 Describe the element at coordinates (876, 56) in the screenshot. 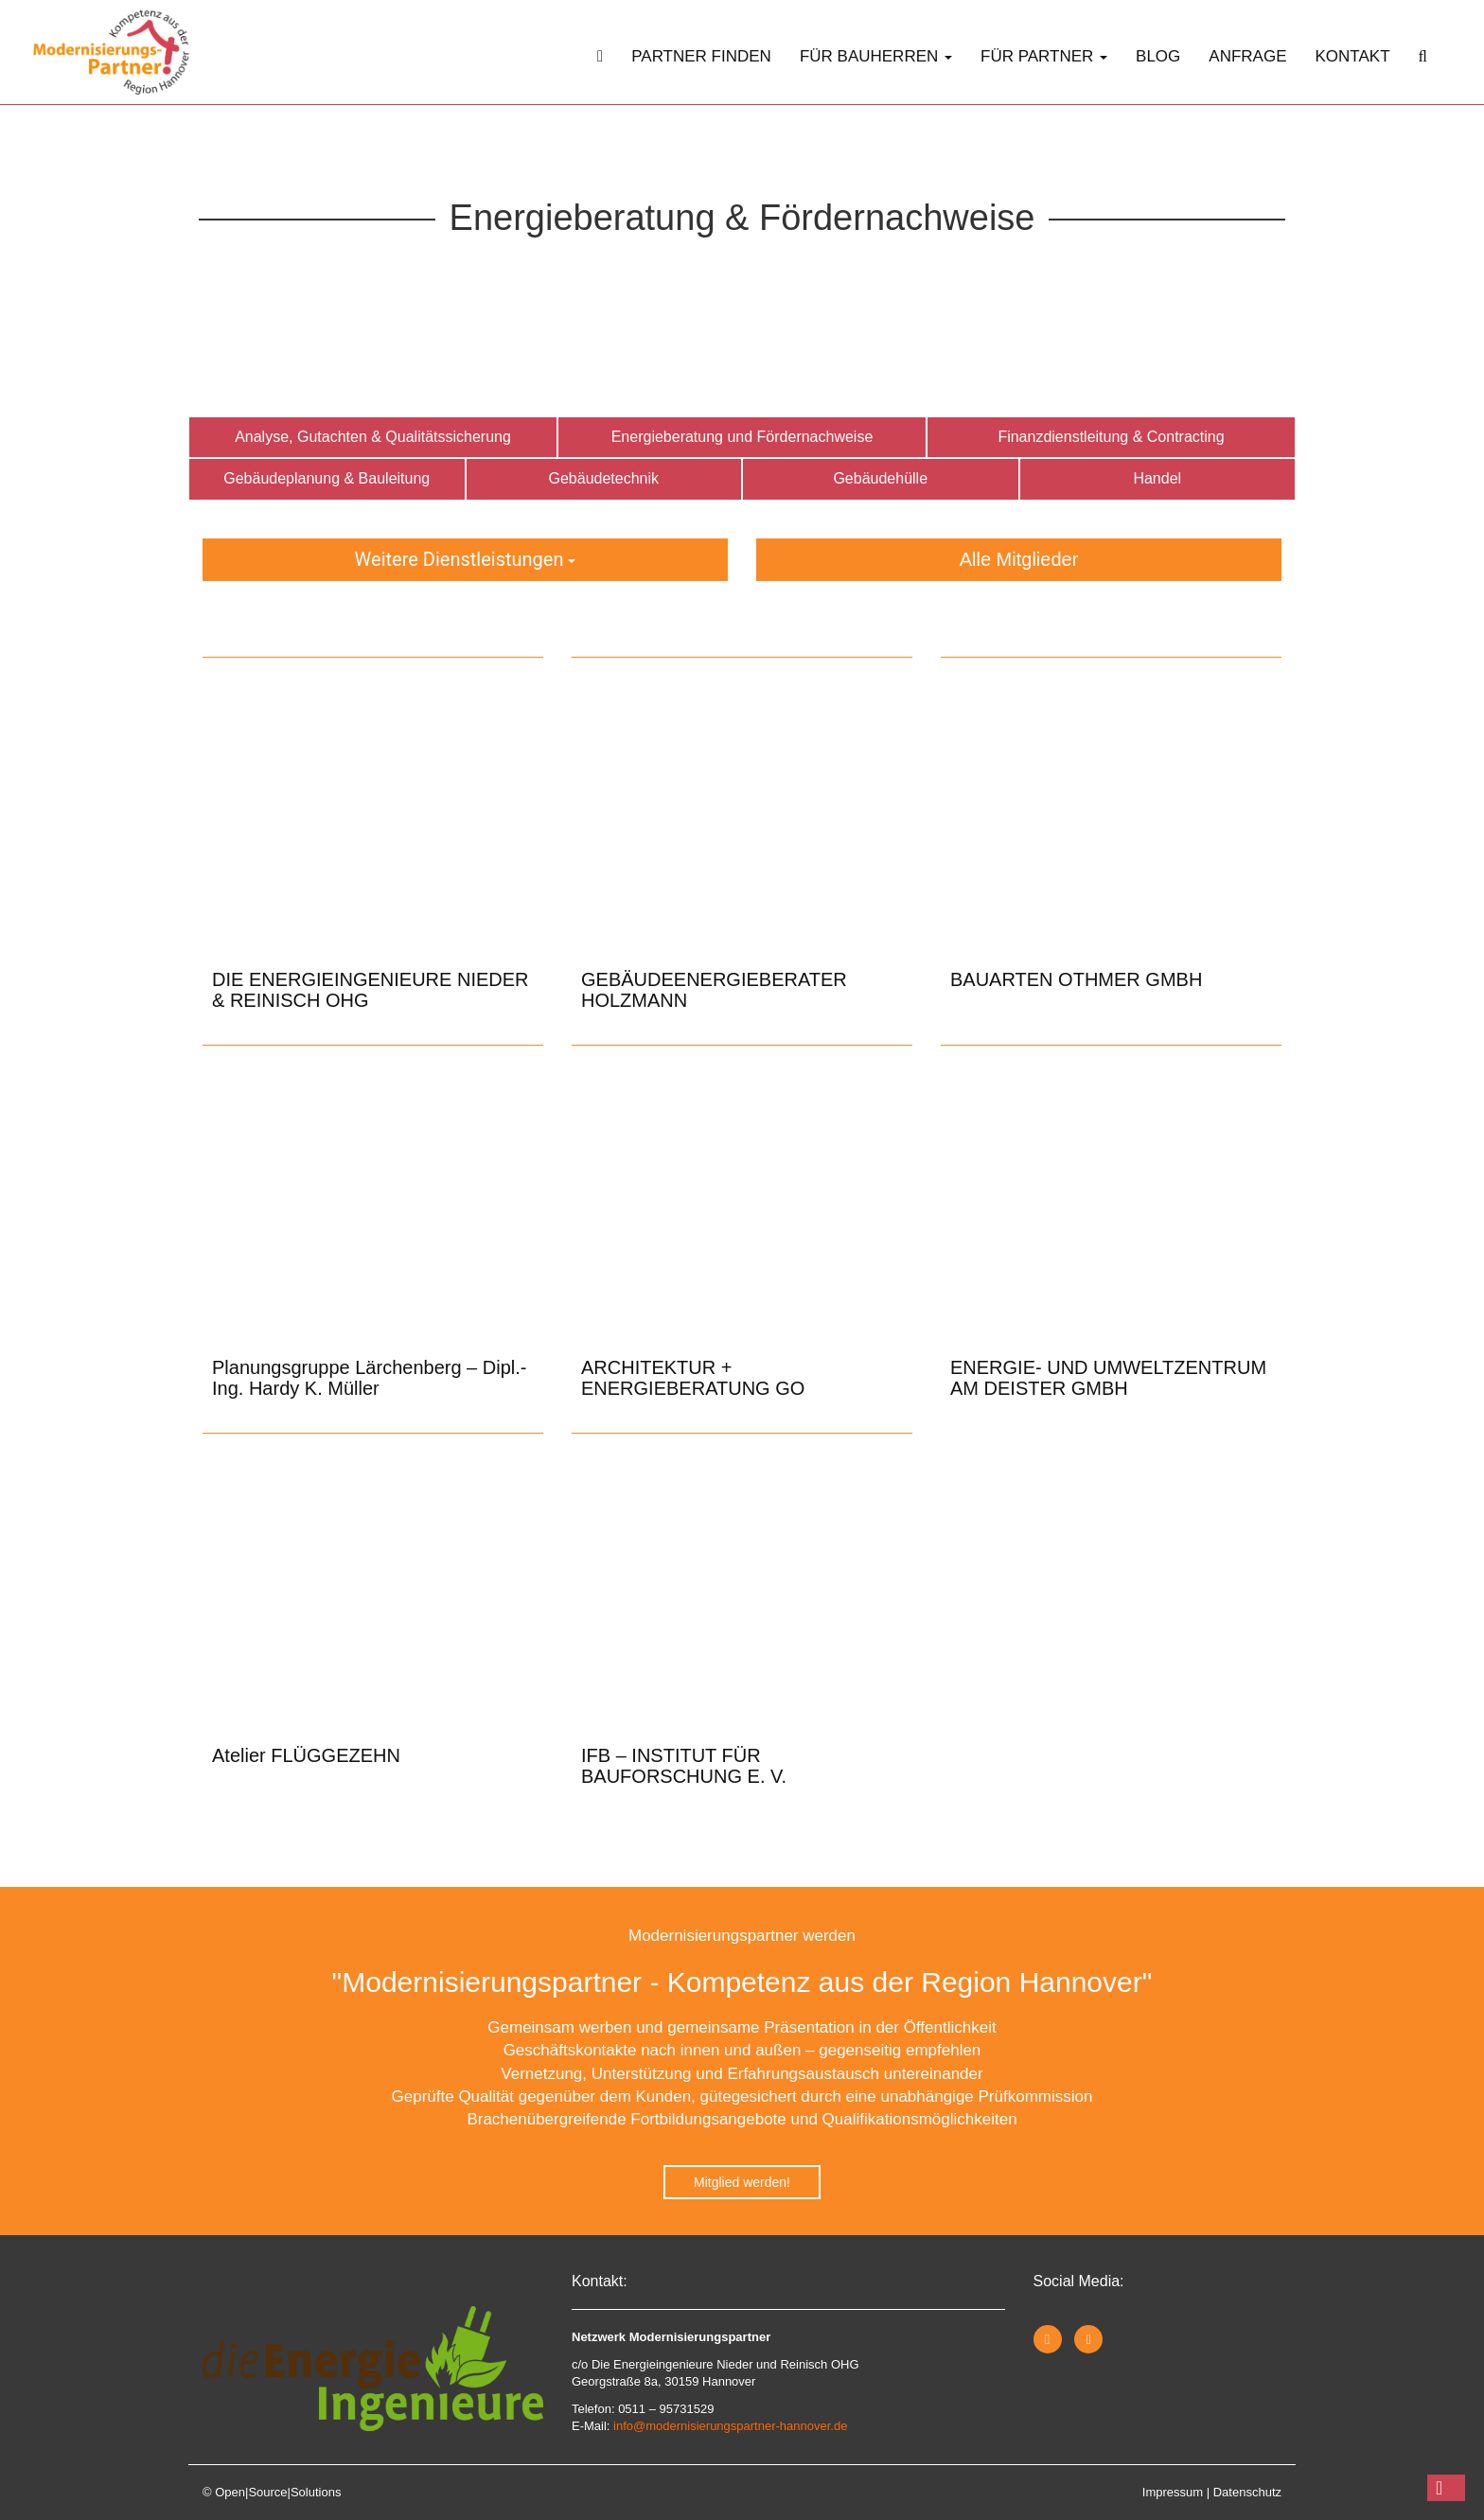

I see `Für Bauherren [button]` at that location.